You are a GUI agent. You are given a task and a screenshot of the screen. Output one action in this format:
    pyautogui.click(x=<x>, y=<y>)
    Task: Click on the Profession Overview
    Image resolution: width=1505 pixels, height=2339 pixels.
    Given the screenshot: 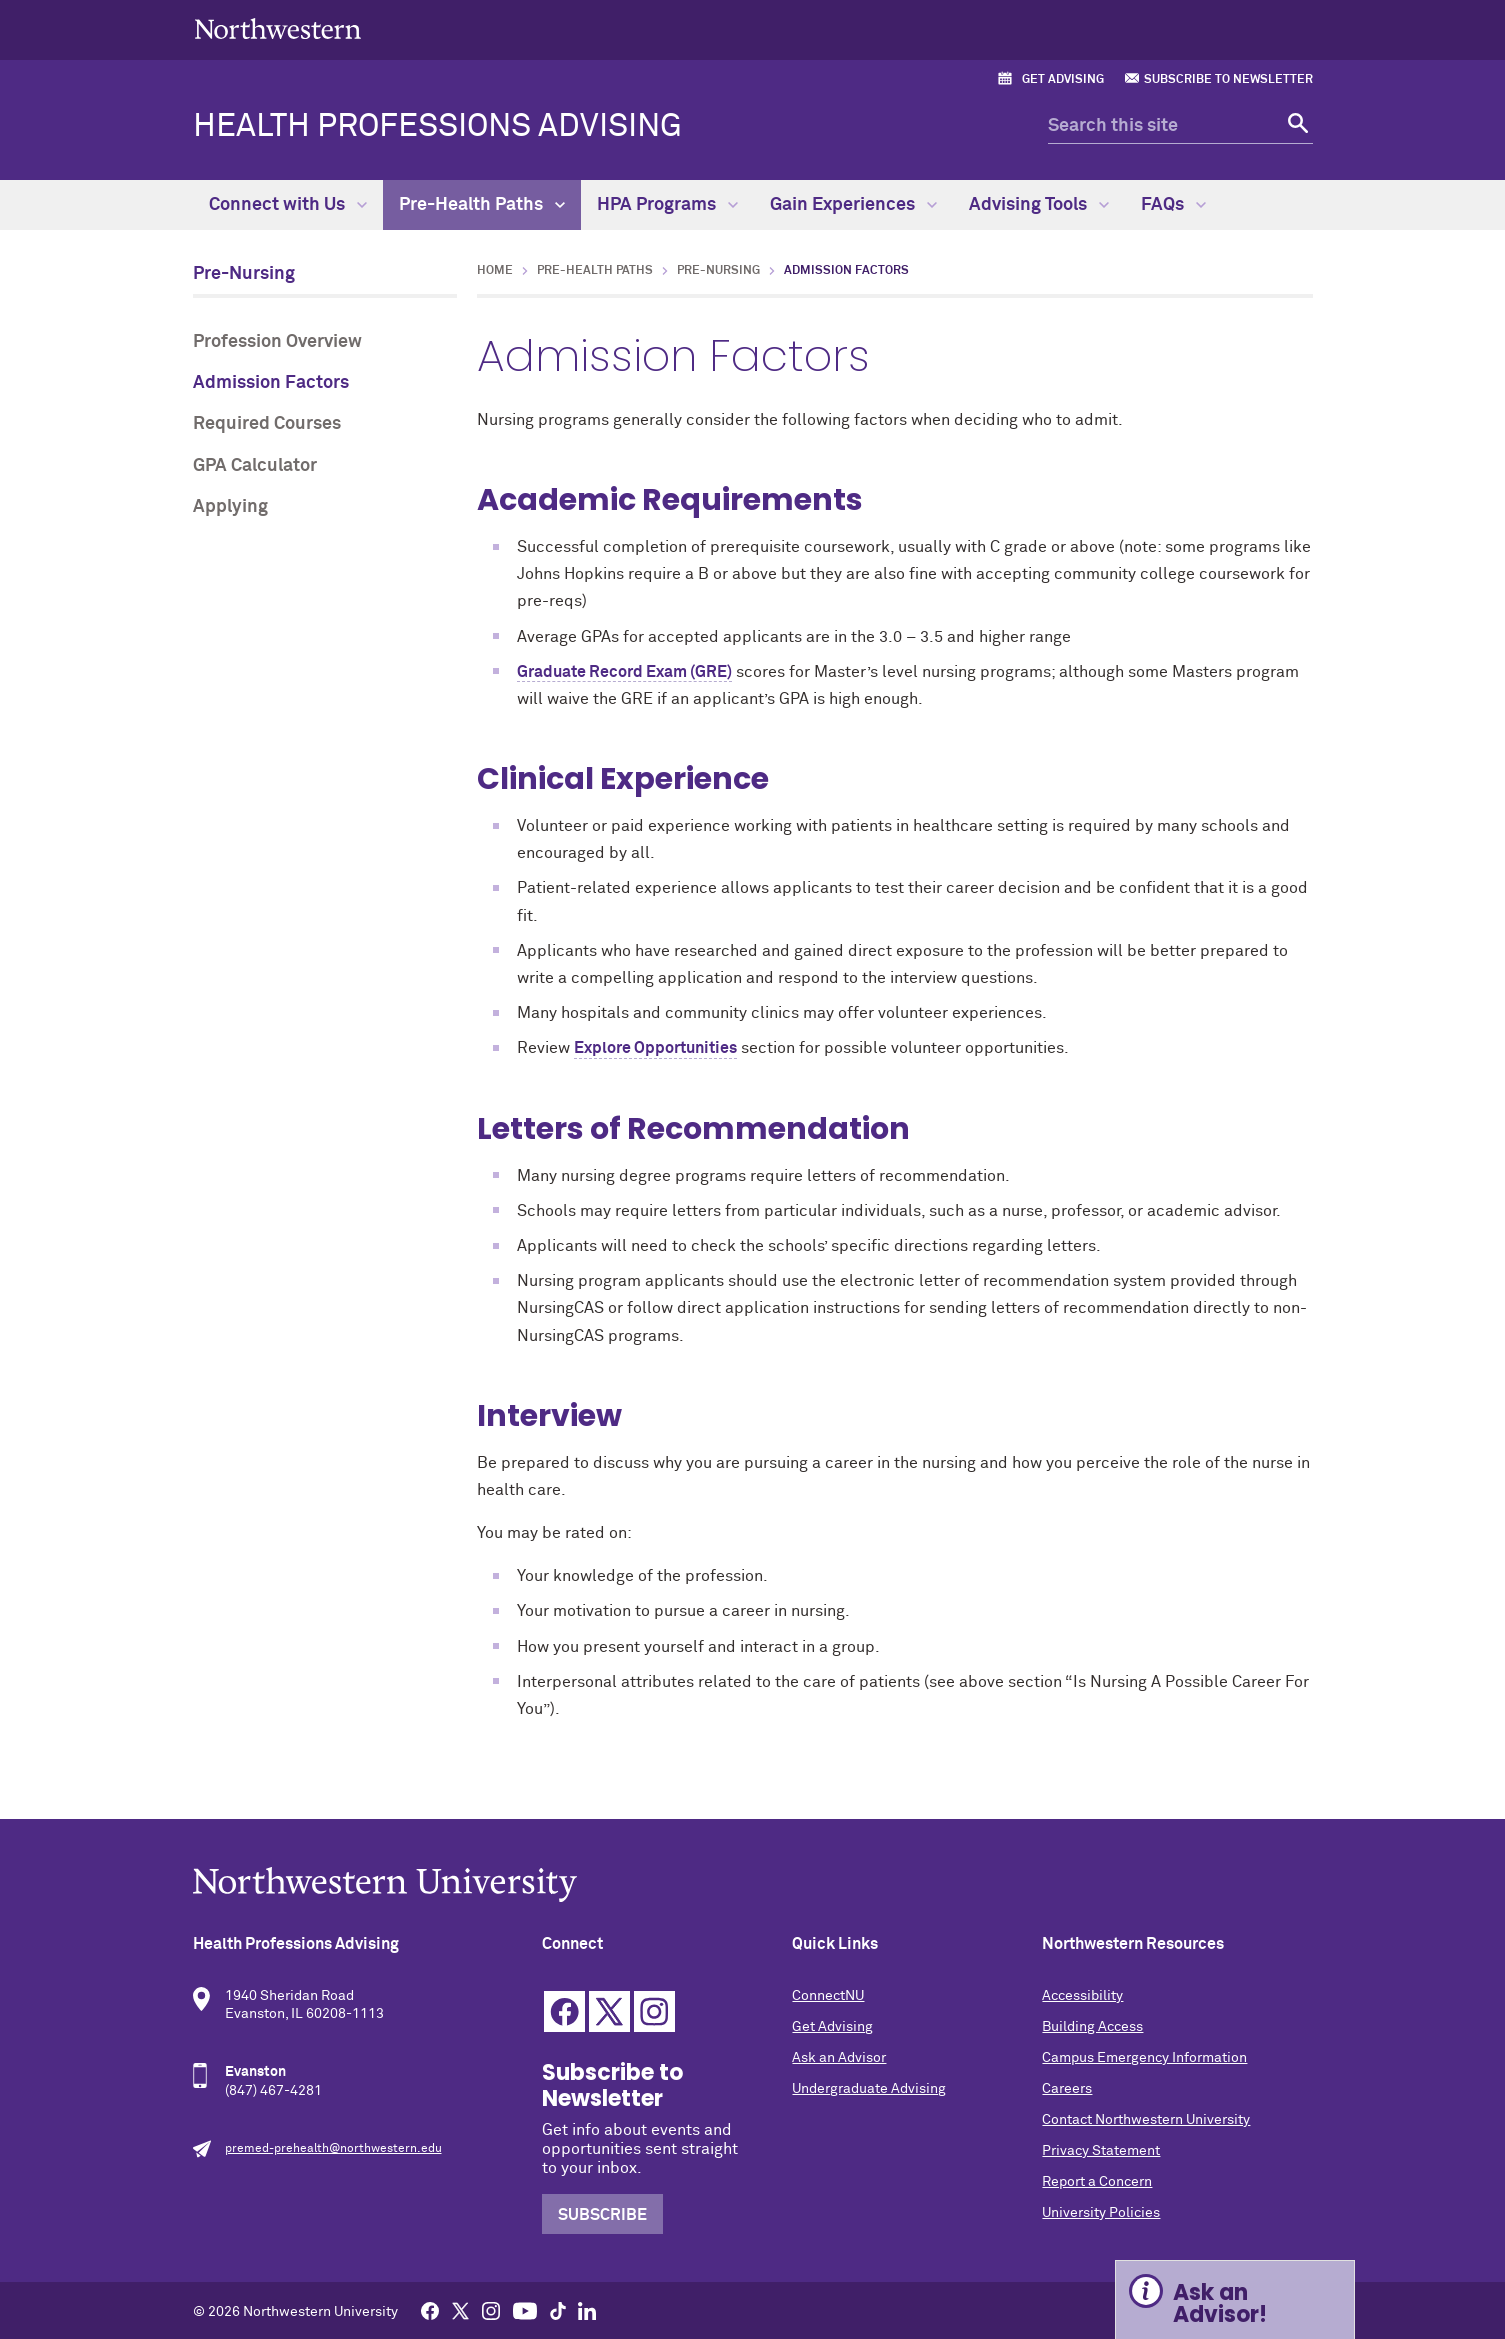 What is the action you would take?
    pyautogui.click(x=277, y=342)
    